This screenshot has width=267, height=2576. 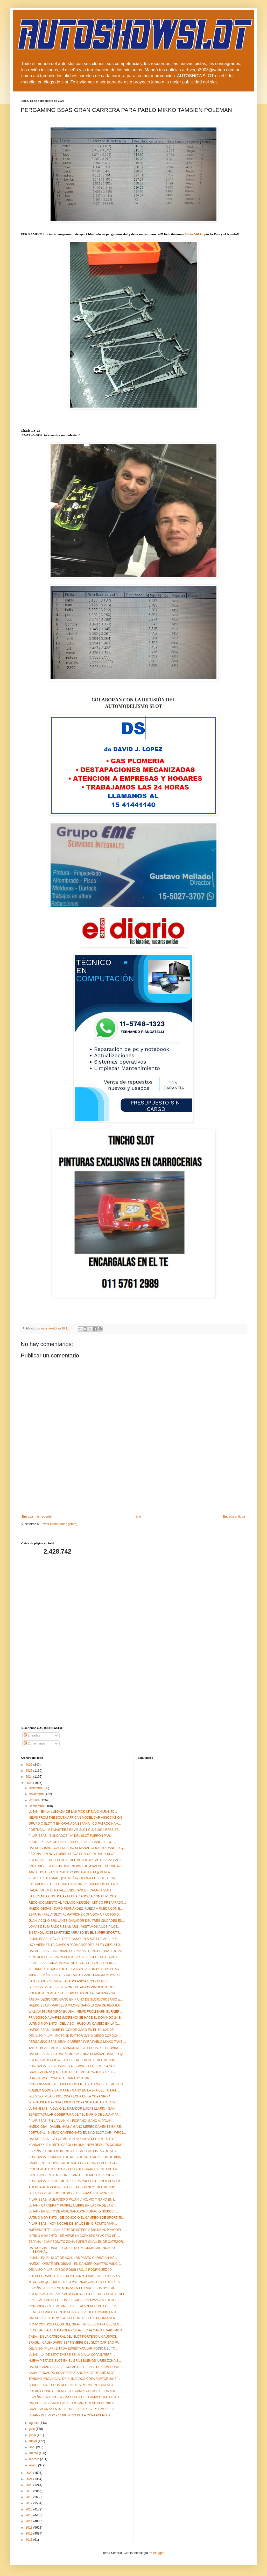 I want to click on USA - NEWS FROM SLOT CAR DAYTONA, so click(x=59, y=2078).